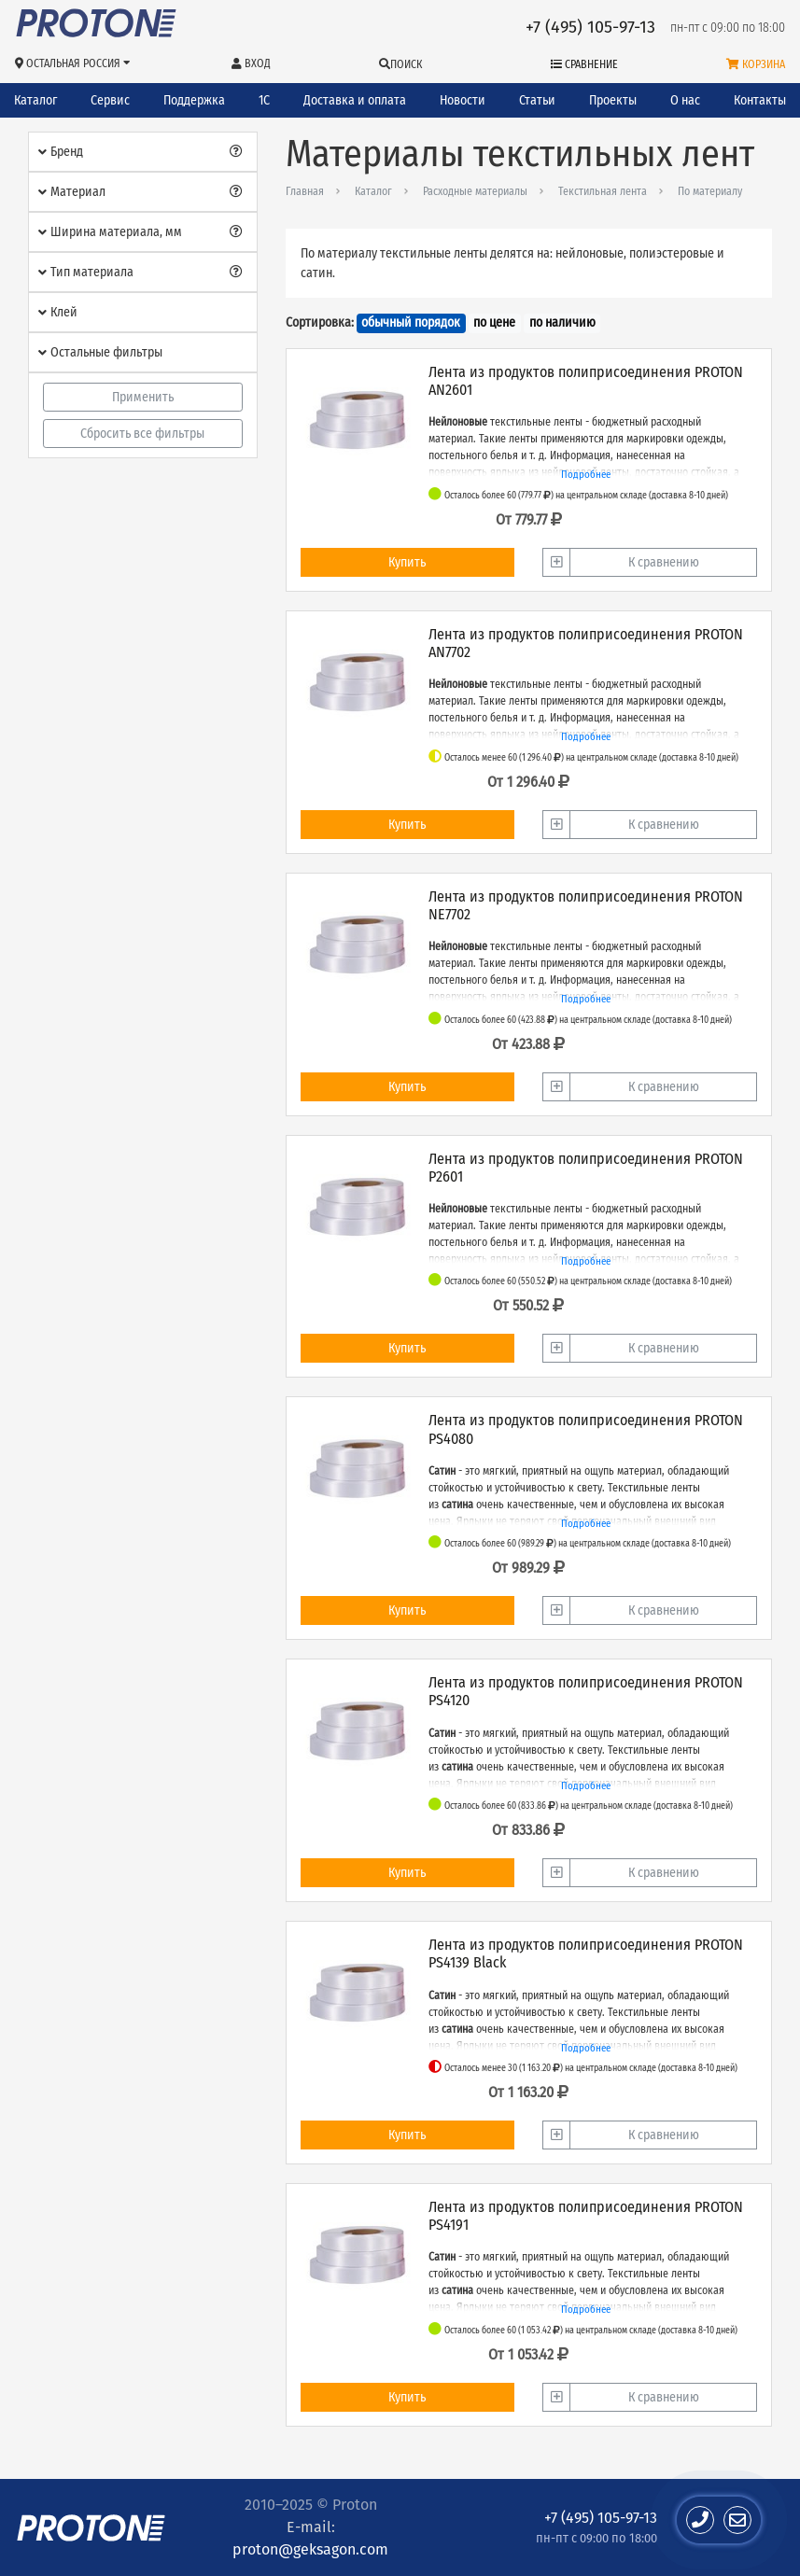 This screenshot has height=2576, width=800. I want to click on 1С, so click(264, 100).